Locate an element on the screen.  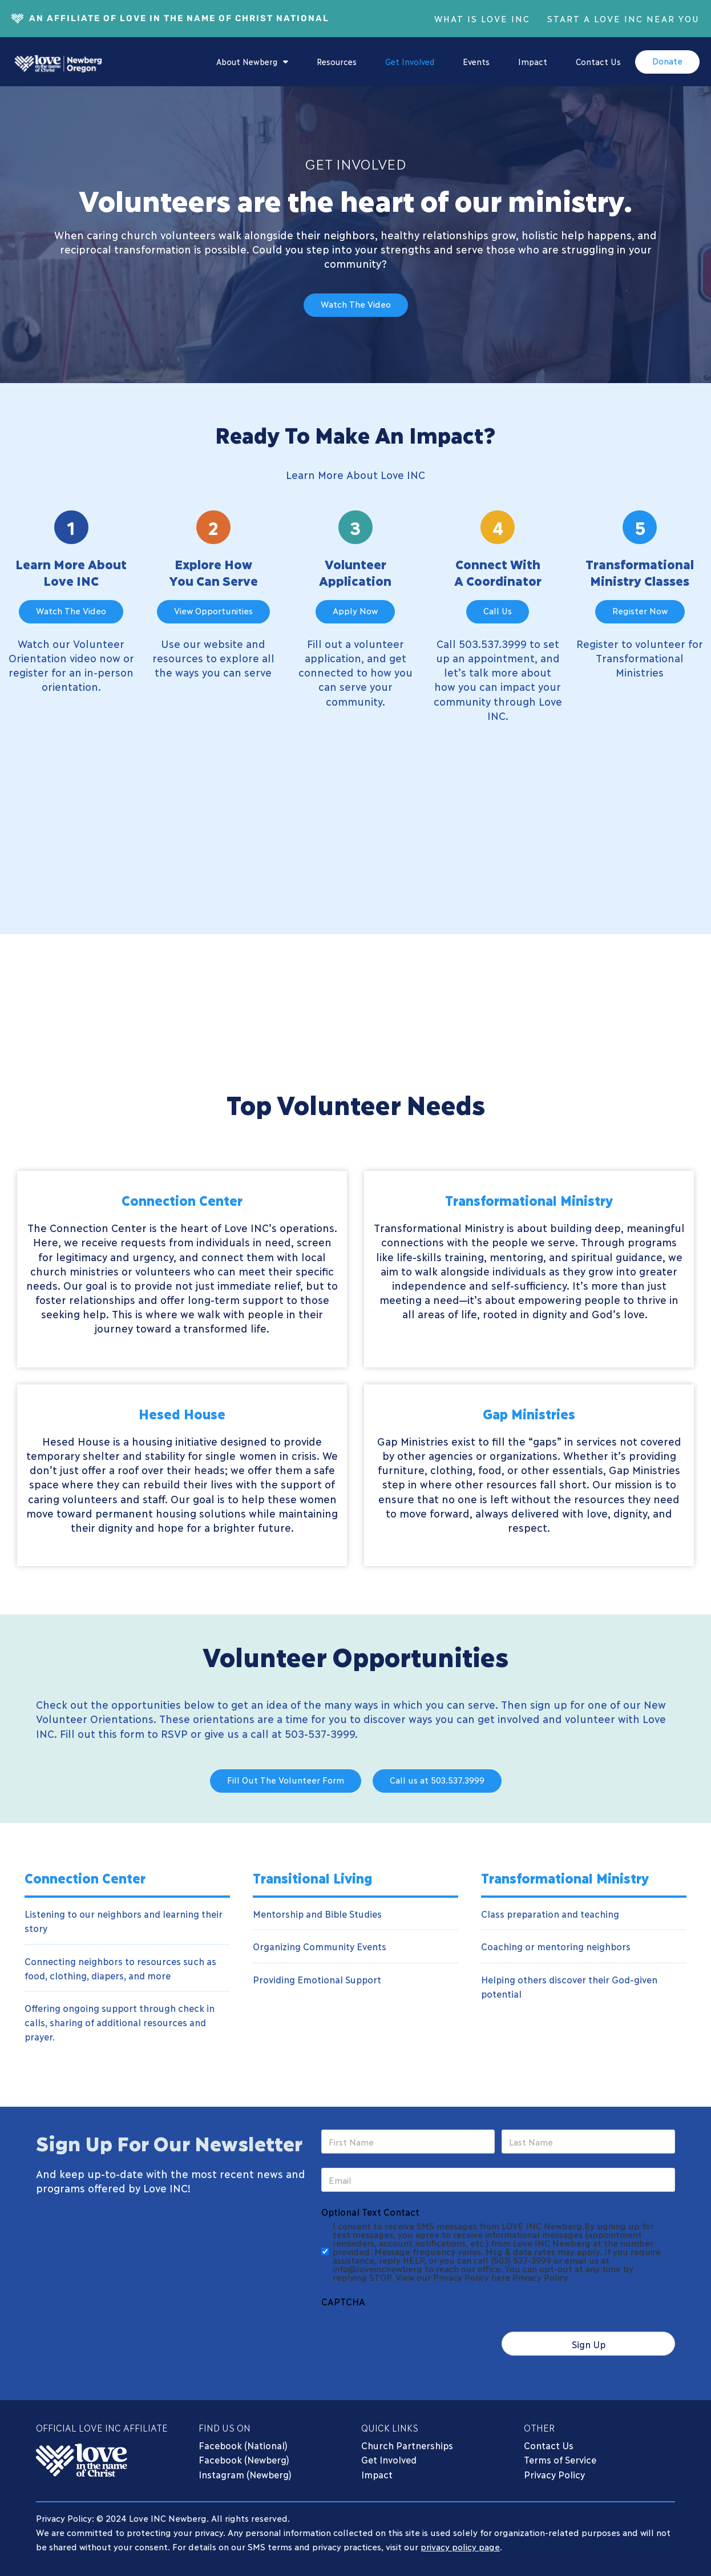
Events is located at coordinates (476, 61).